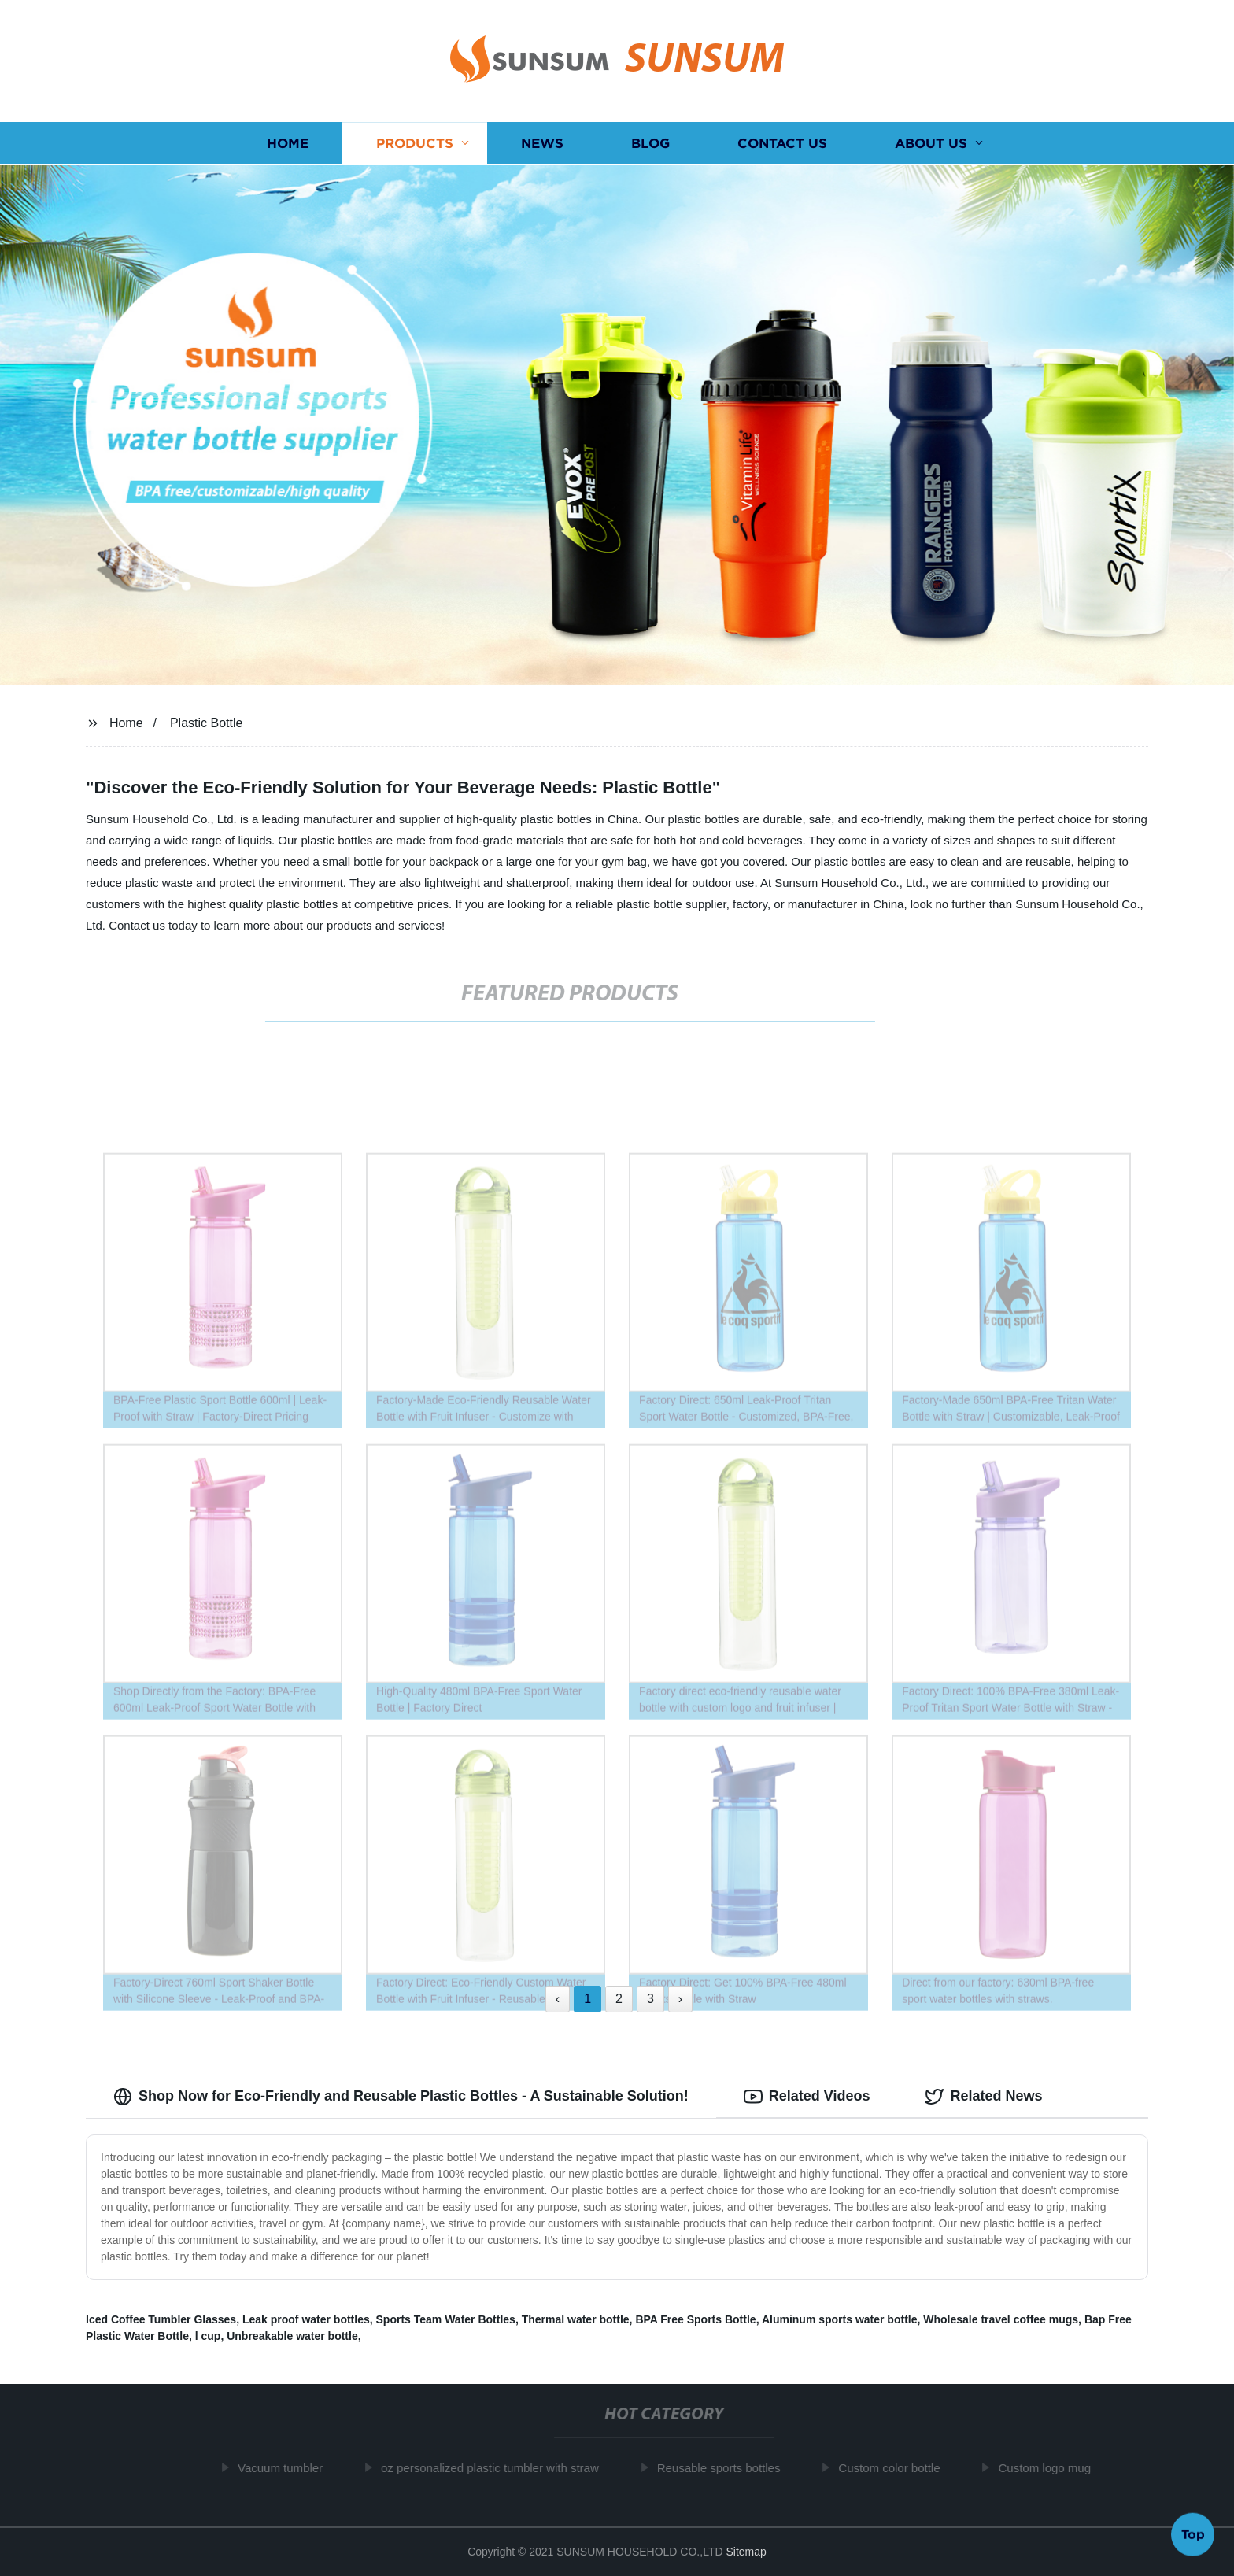 This screenshot has height=2576, width=1234. Describe the element at coordinates (208, 2336) in the screenshot. I see `l cup` at that location.